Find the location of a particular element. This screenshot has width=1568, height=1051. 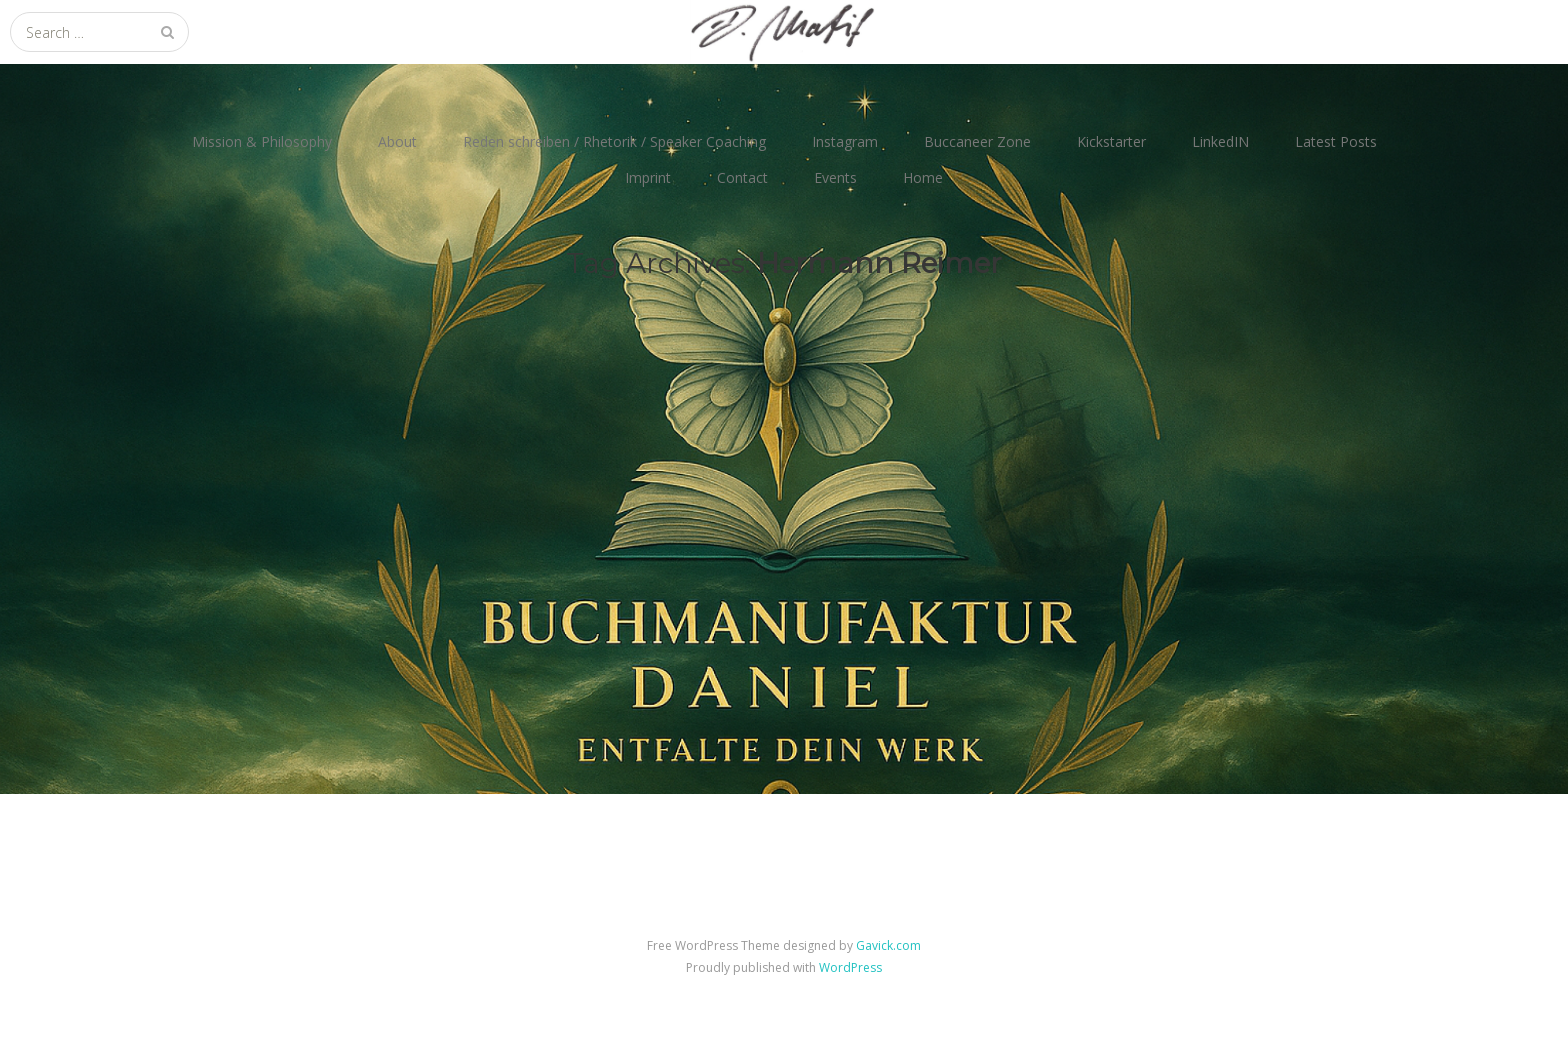

Events is located at coordinates (835, 177).